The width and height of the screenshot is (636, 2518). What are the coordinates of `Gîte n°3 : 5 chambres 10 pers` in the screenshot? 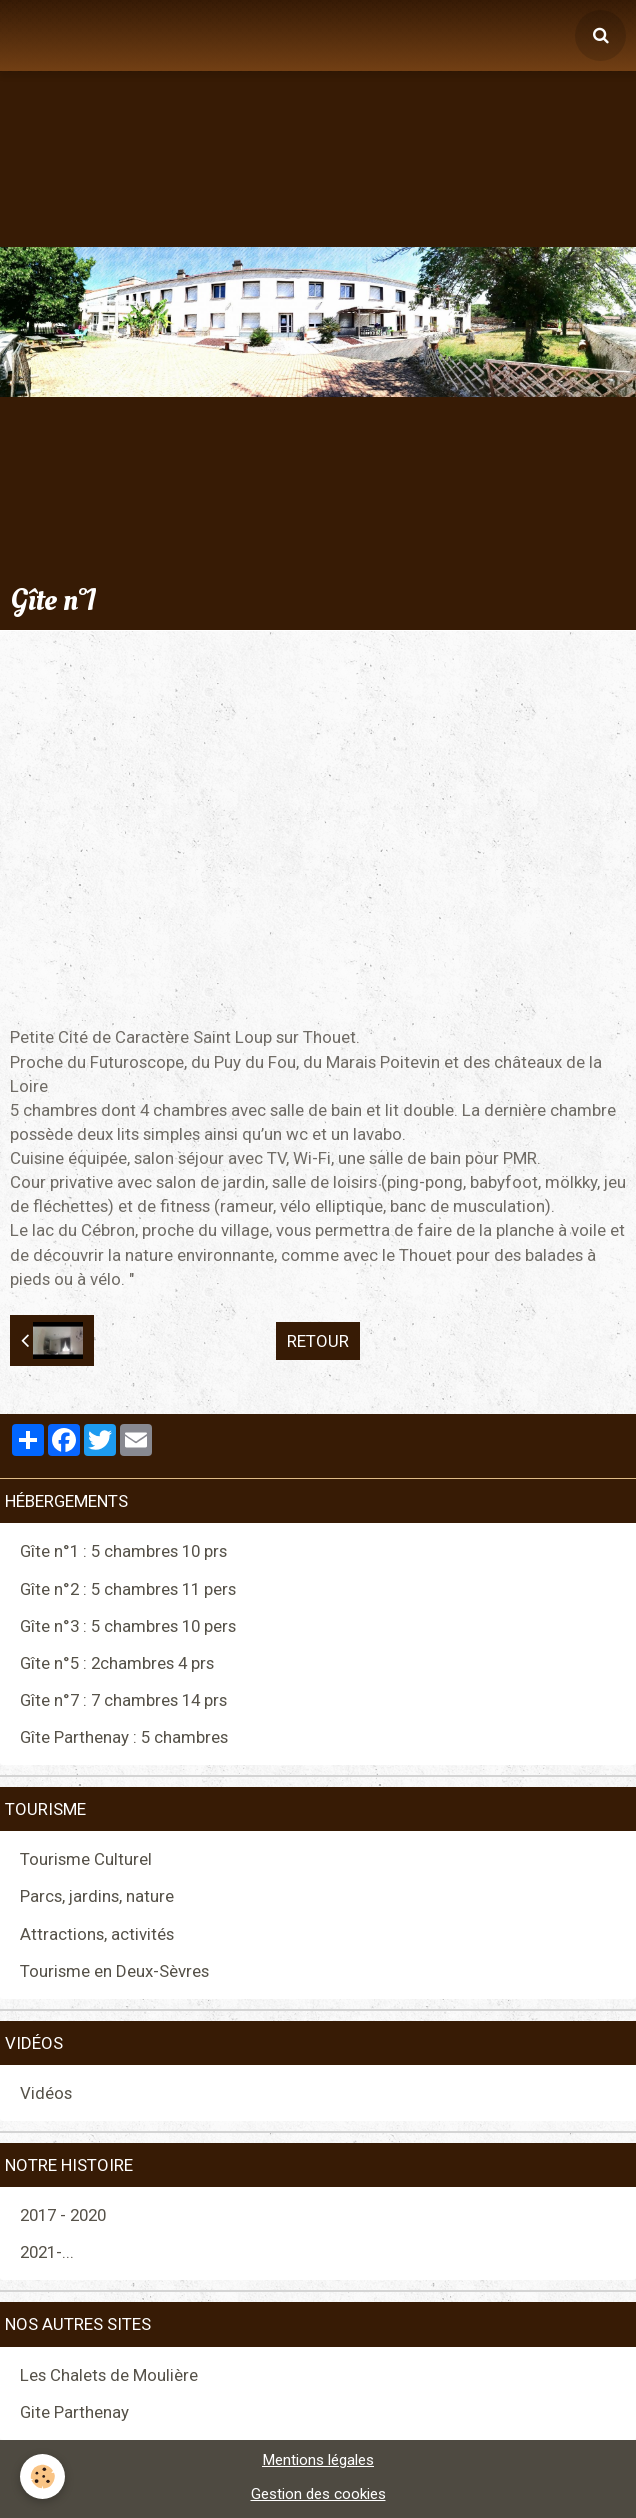 It's located at (128, 1626).